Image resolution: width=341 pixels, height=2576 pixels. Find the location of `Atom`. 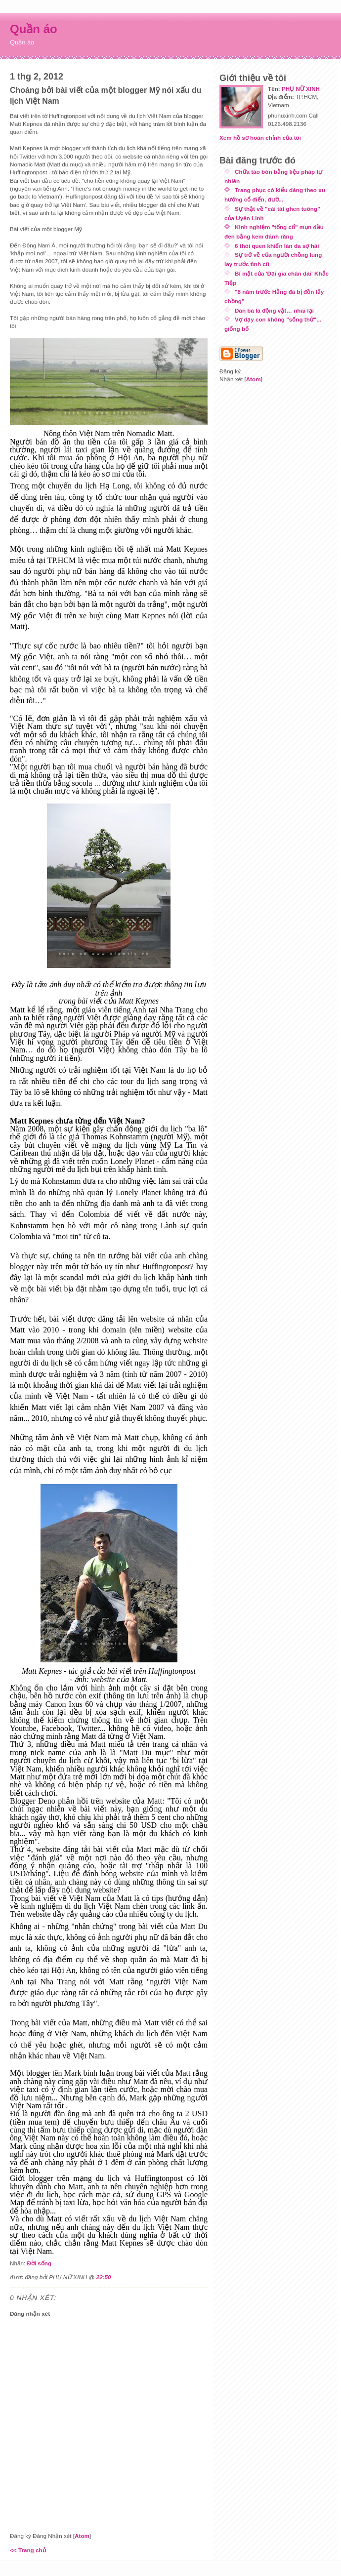

Atom is located at coordinates (82, 2536).